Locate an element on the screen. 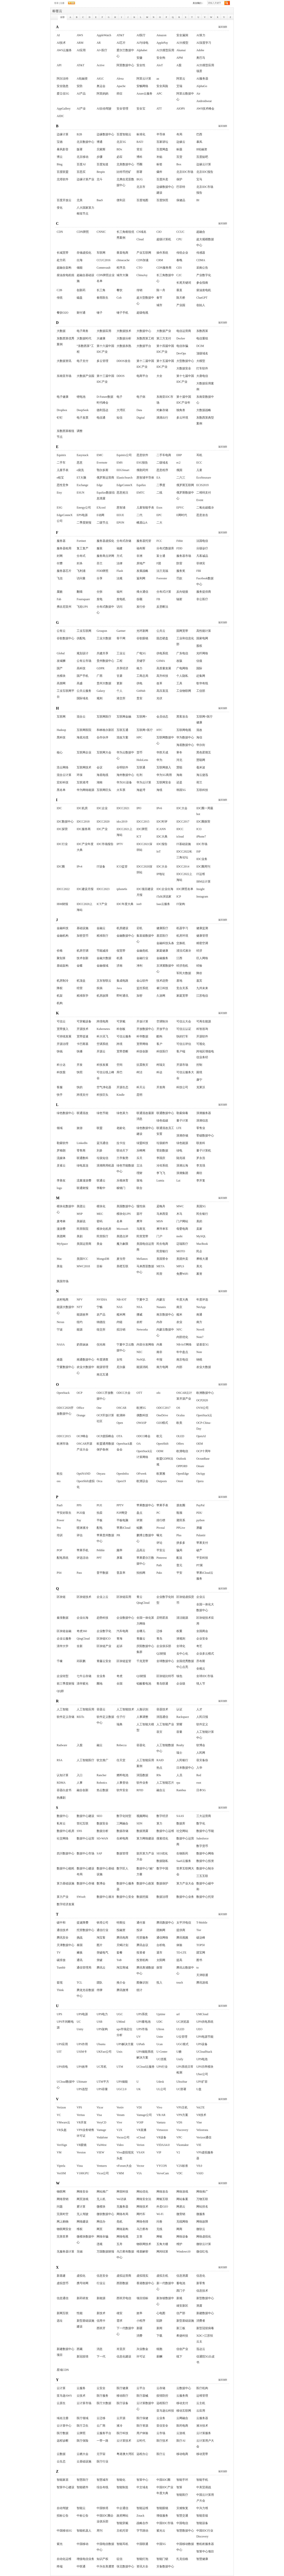 The width and height of the screenshot is (284, 2576). SWsoft is located at coordinates (81, 1896).